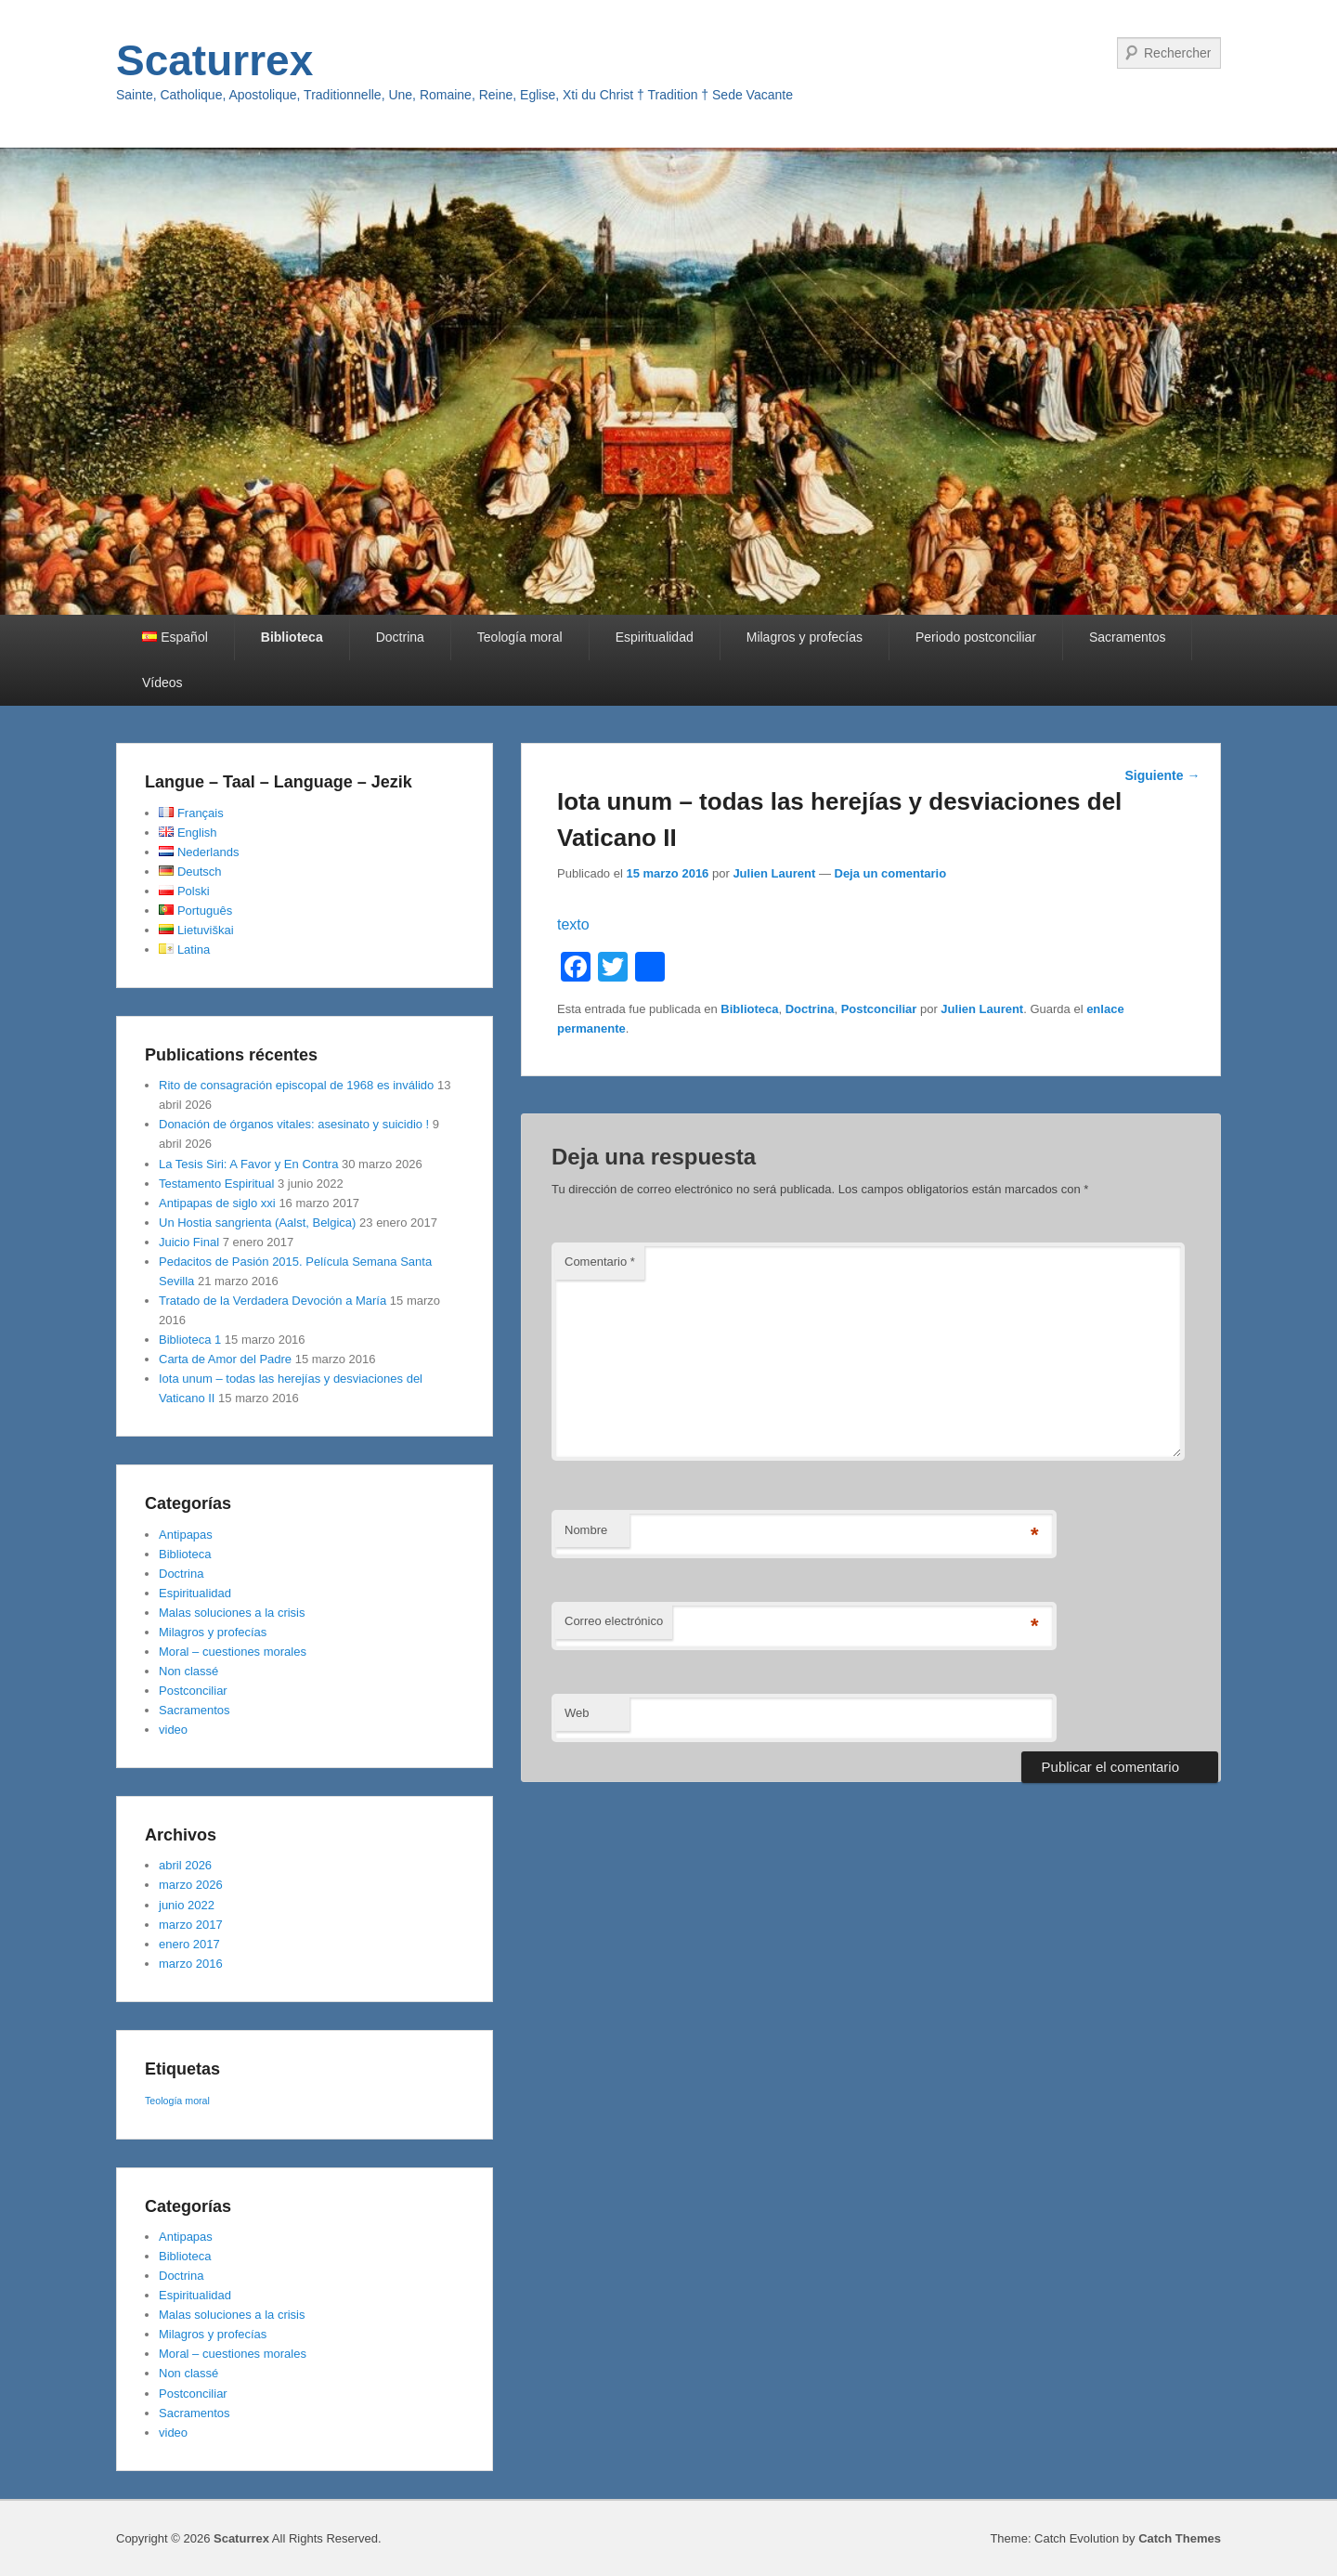 The width and height of the screenshot is (1337, 2576). Describe the element at coordinates (217, 1203) in the screenshot. I see `Antipapas de siglo xxi` at that location.